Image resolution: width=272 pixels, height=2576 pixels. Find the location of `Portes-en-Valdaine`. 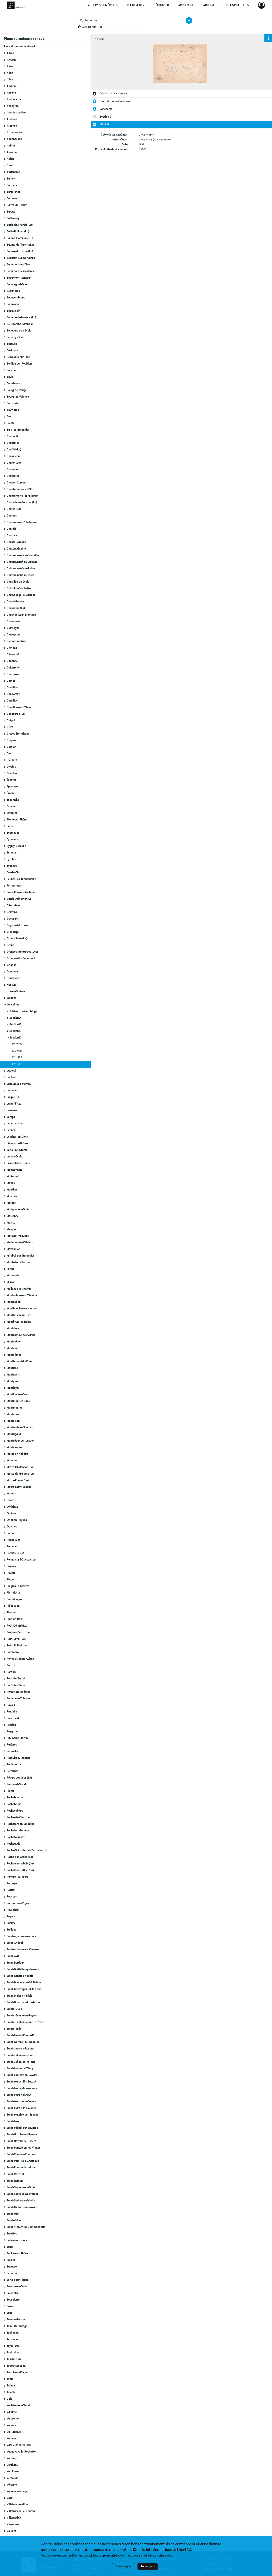

Portes-en-Valdaine is located at coordinates (18, 1692).